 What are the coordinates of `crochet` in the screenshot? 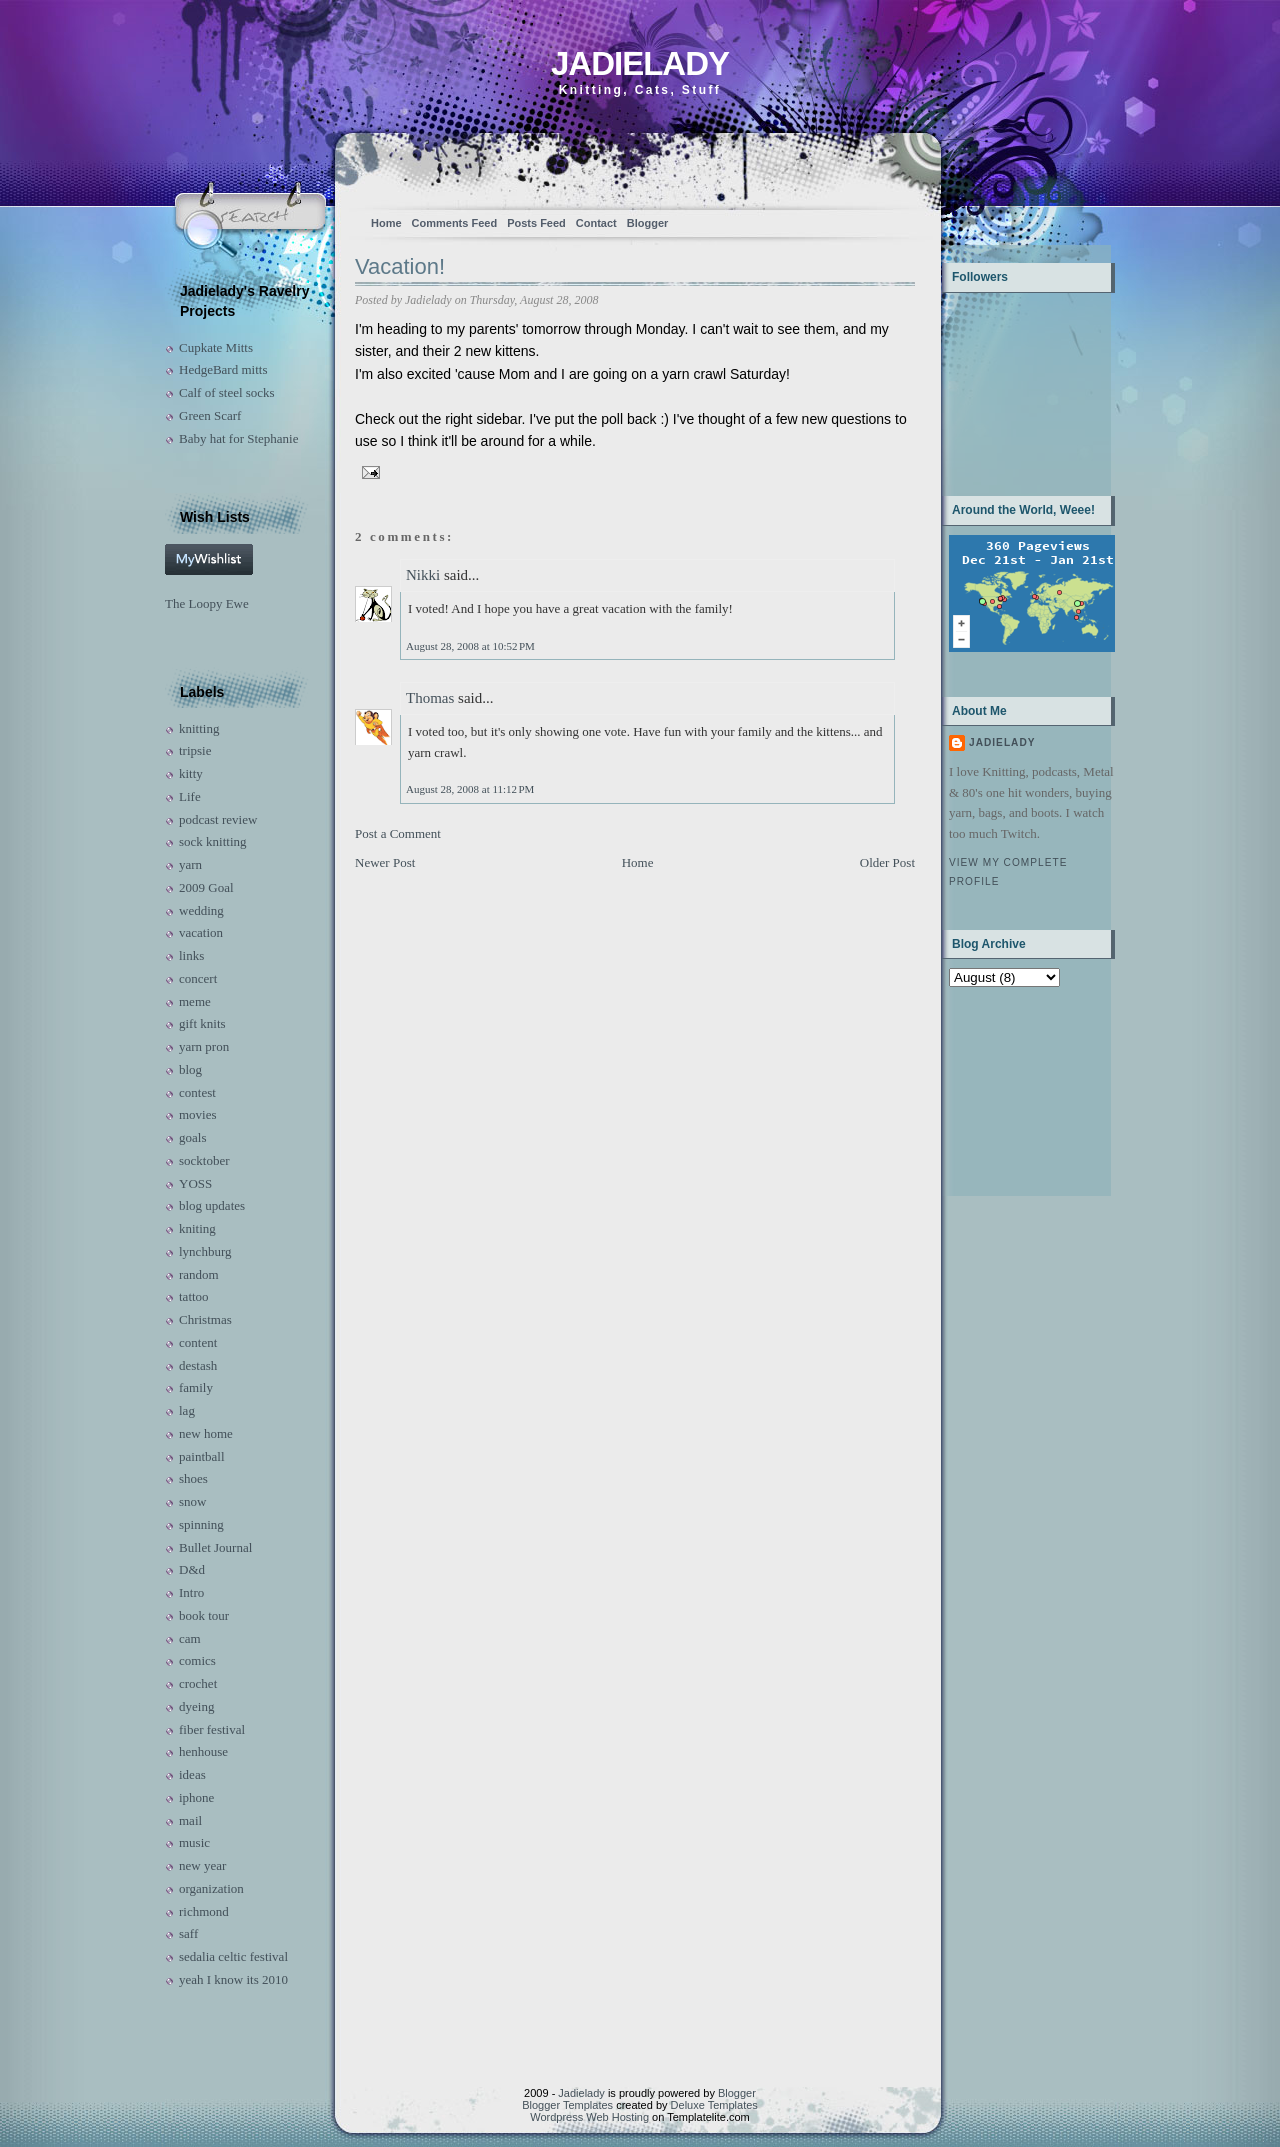 It's located at (198, 1683).